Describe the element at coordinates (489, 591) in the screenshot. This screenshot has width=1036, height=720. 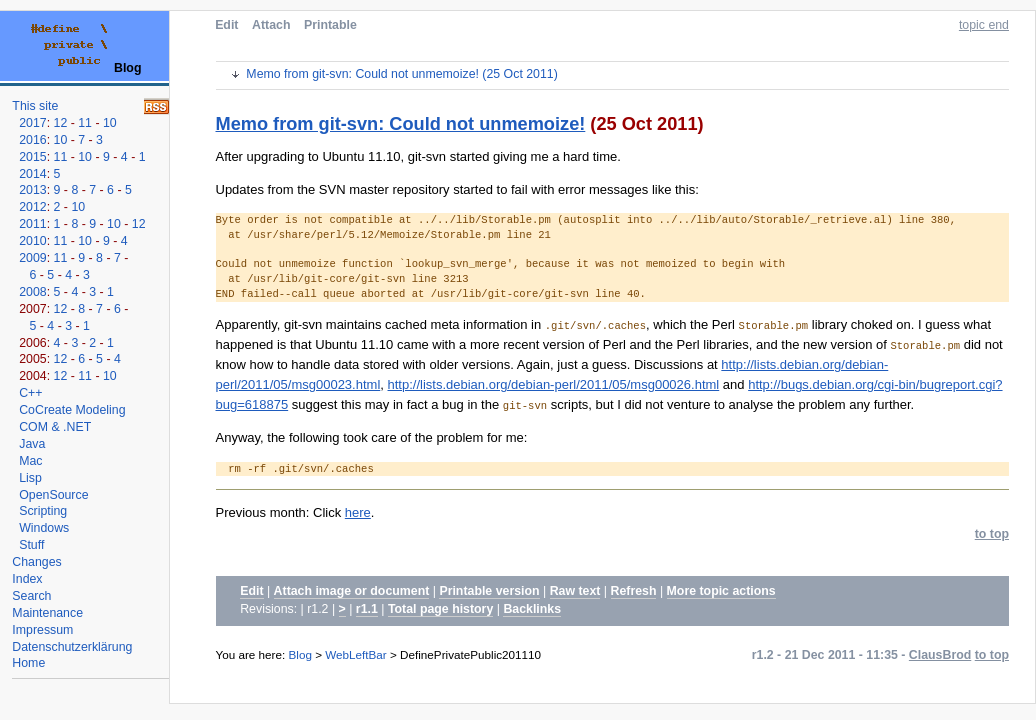
I see `Printable version` at that location.